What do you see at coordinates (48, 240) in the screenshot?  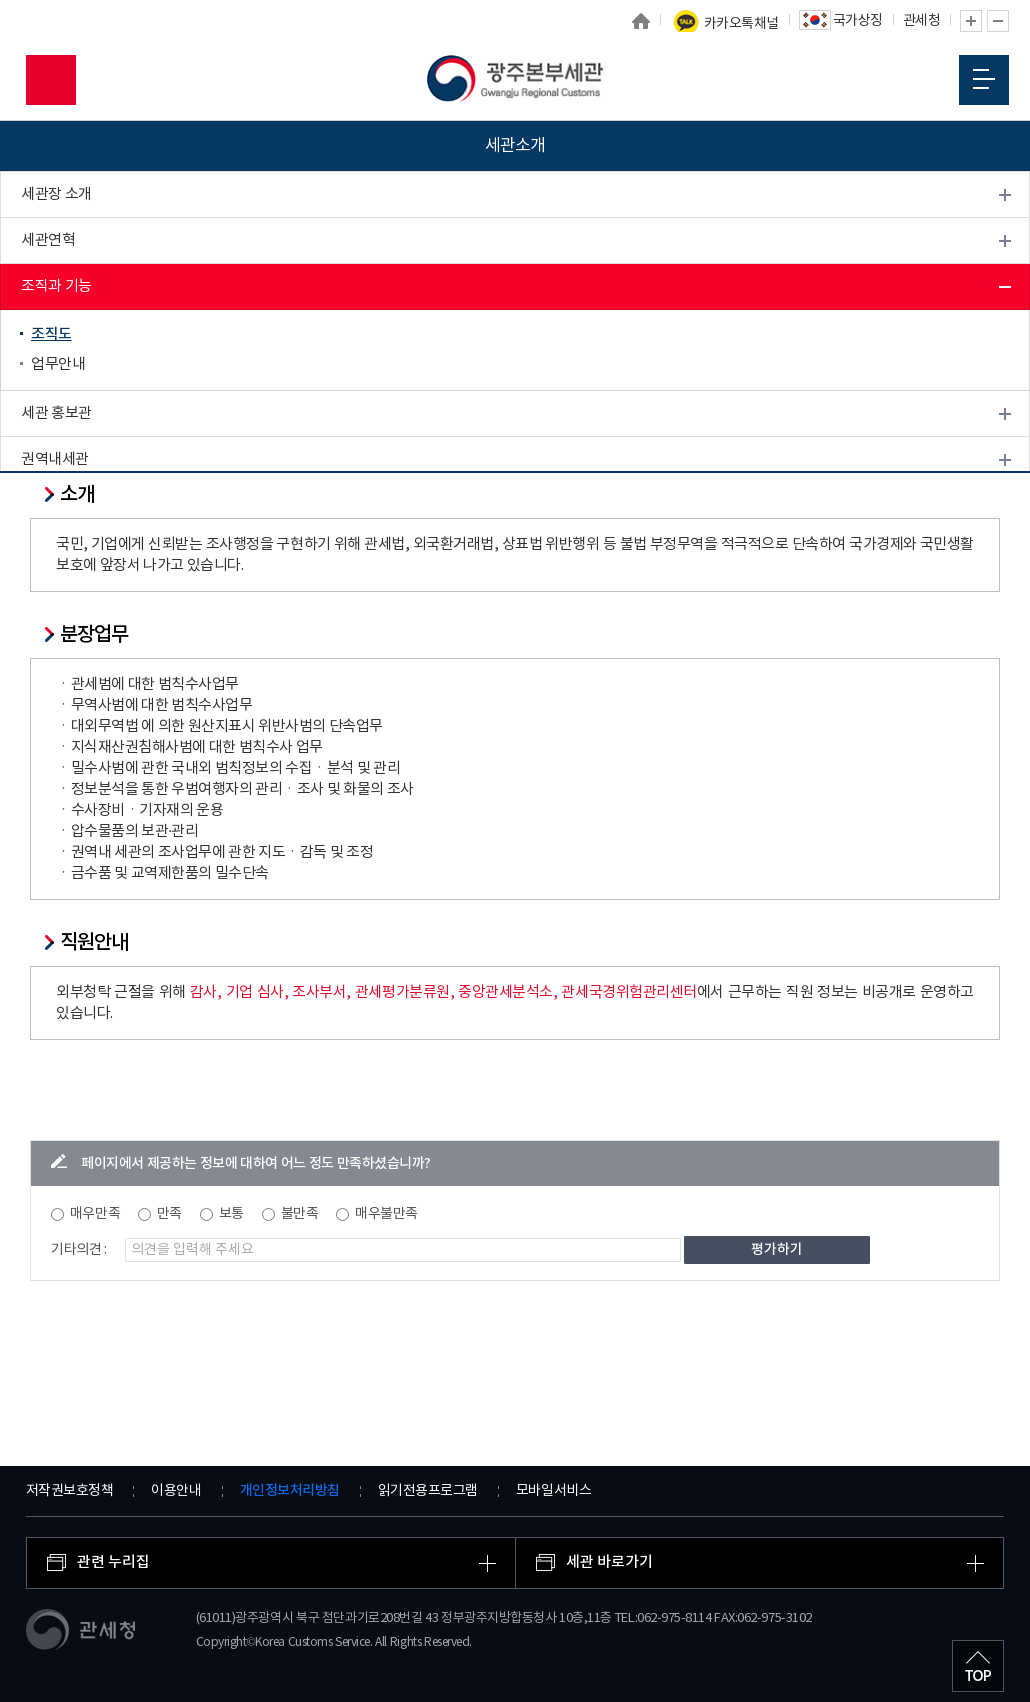 I see `세관연혁` at bounding box center [48, 240].